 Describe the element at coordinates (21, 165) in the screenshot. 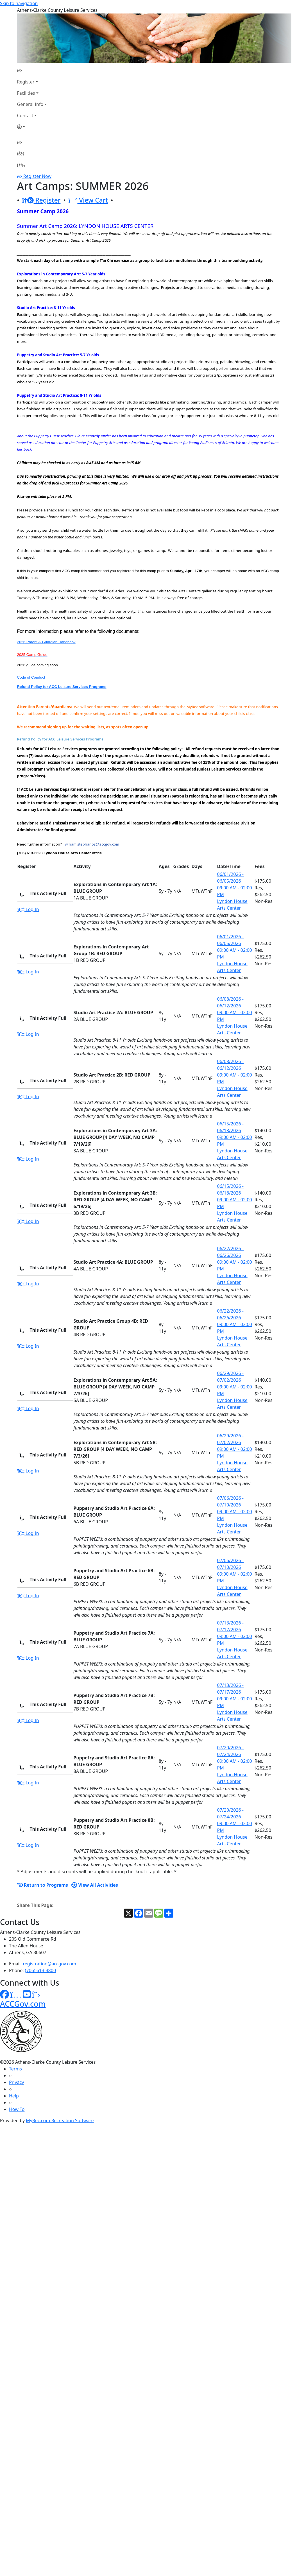

I see `[Menu]` at that location.